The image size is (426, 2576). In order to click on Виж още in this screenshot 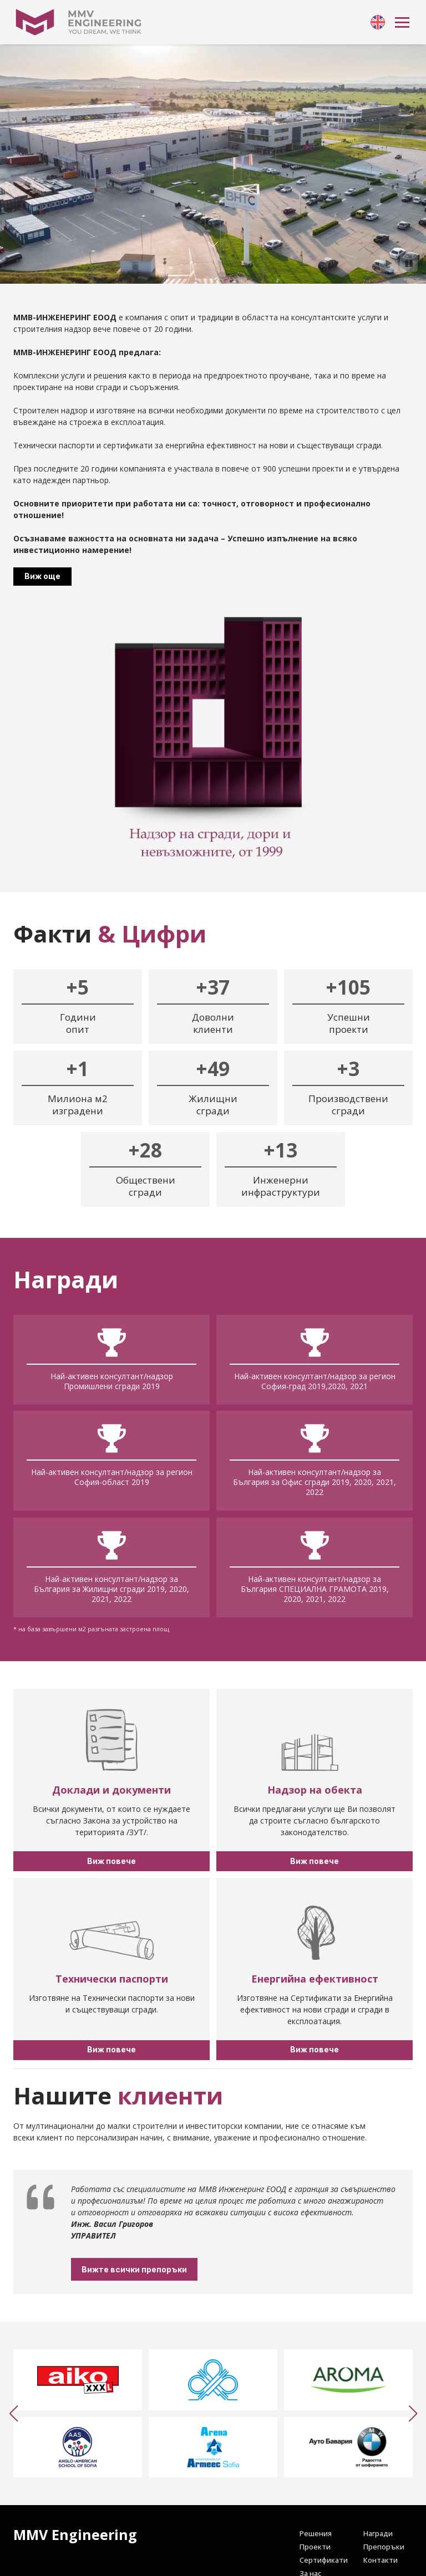, I will do `click(42, 576)`.